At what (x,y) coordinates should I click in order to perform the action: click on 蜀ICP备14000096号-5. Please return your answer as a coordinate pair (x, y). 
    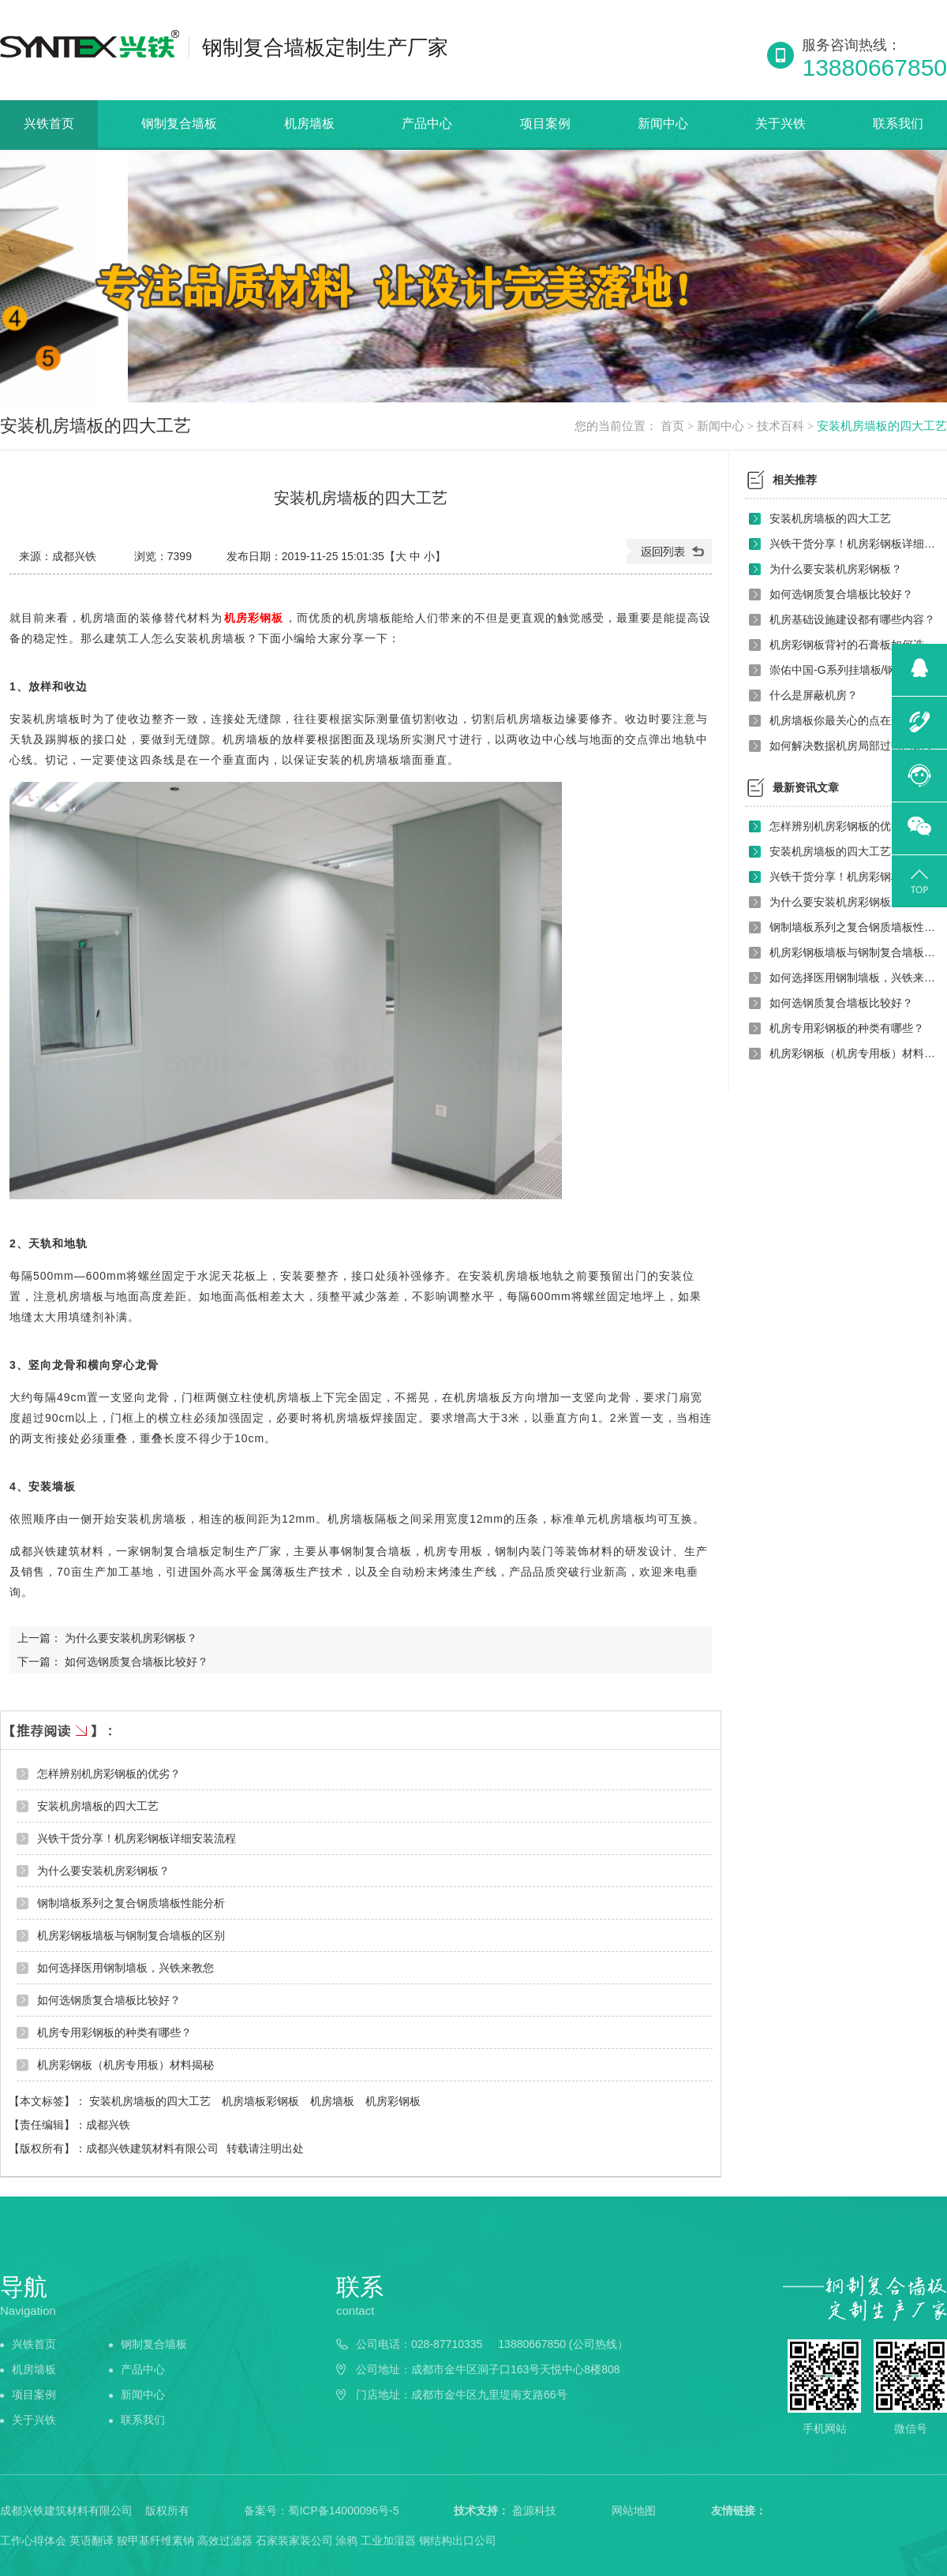
    Looking at the image, I should click on (343, 2510).